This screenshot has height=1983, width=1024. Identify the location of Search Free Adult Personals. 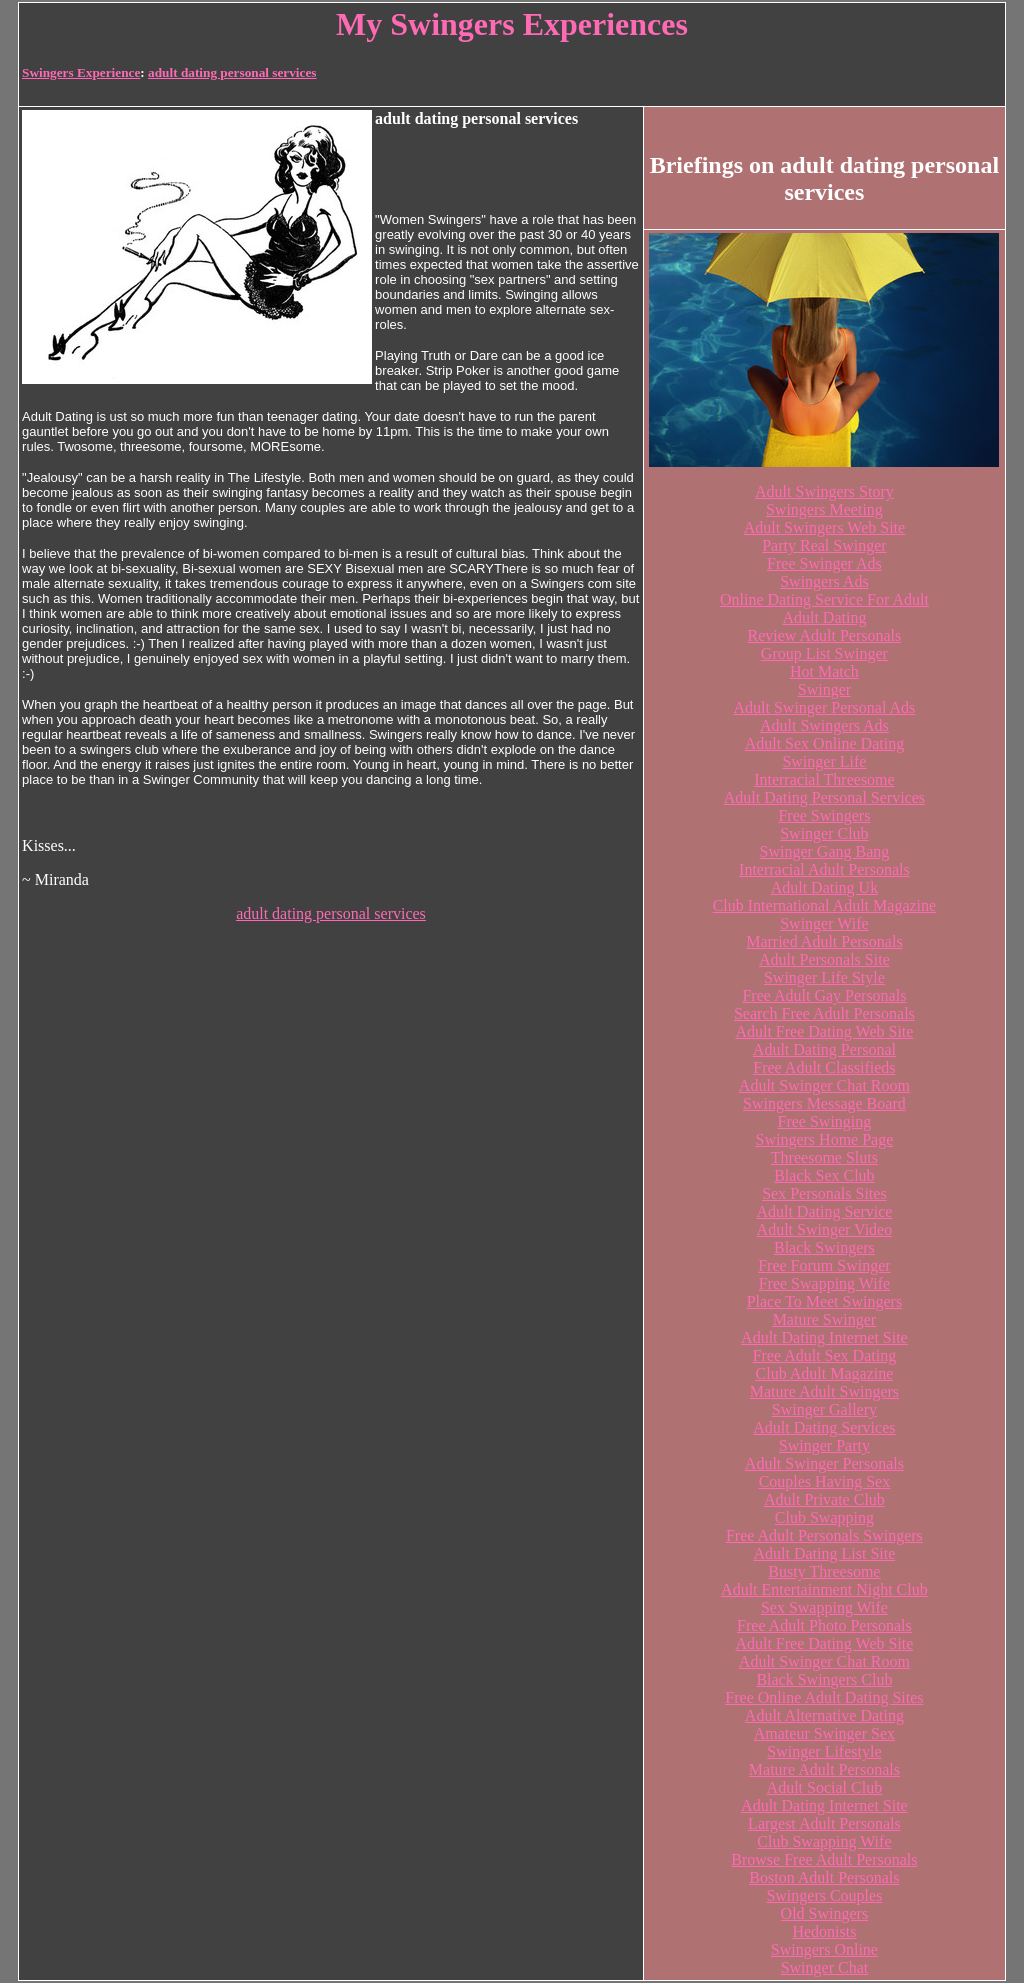
(824, 1013).